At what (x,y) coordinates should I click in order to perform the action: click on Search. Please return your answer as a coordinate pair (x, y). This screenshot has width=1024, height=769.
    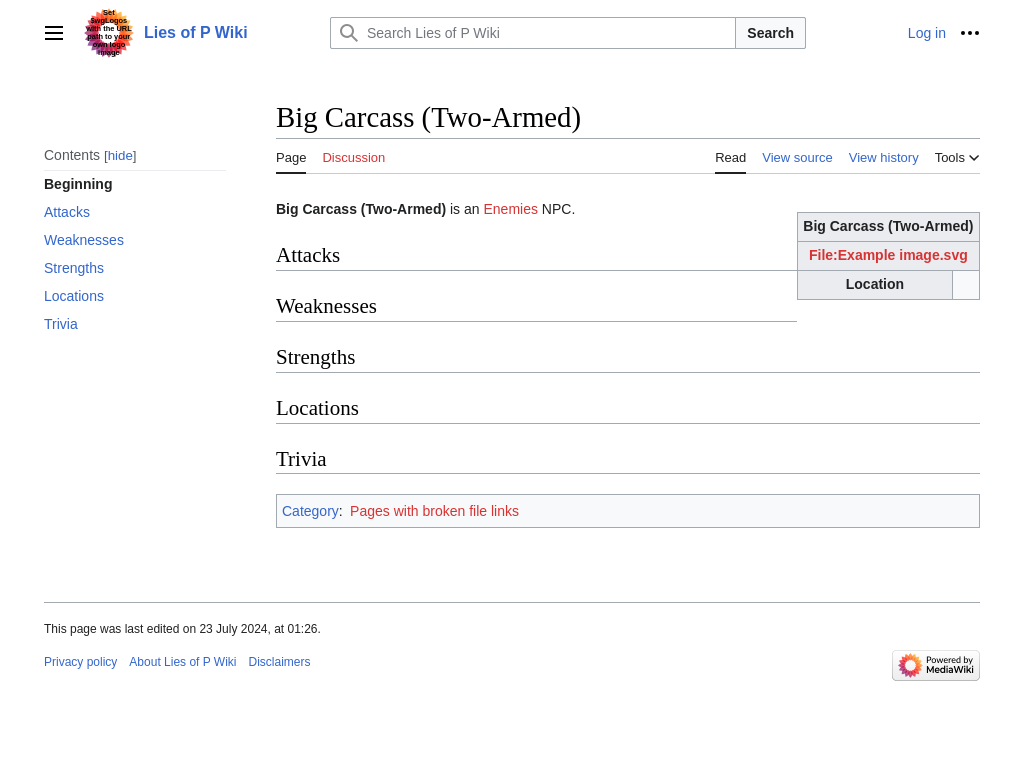
    Looking at the image, I should click on (770, 33).